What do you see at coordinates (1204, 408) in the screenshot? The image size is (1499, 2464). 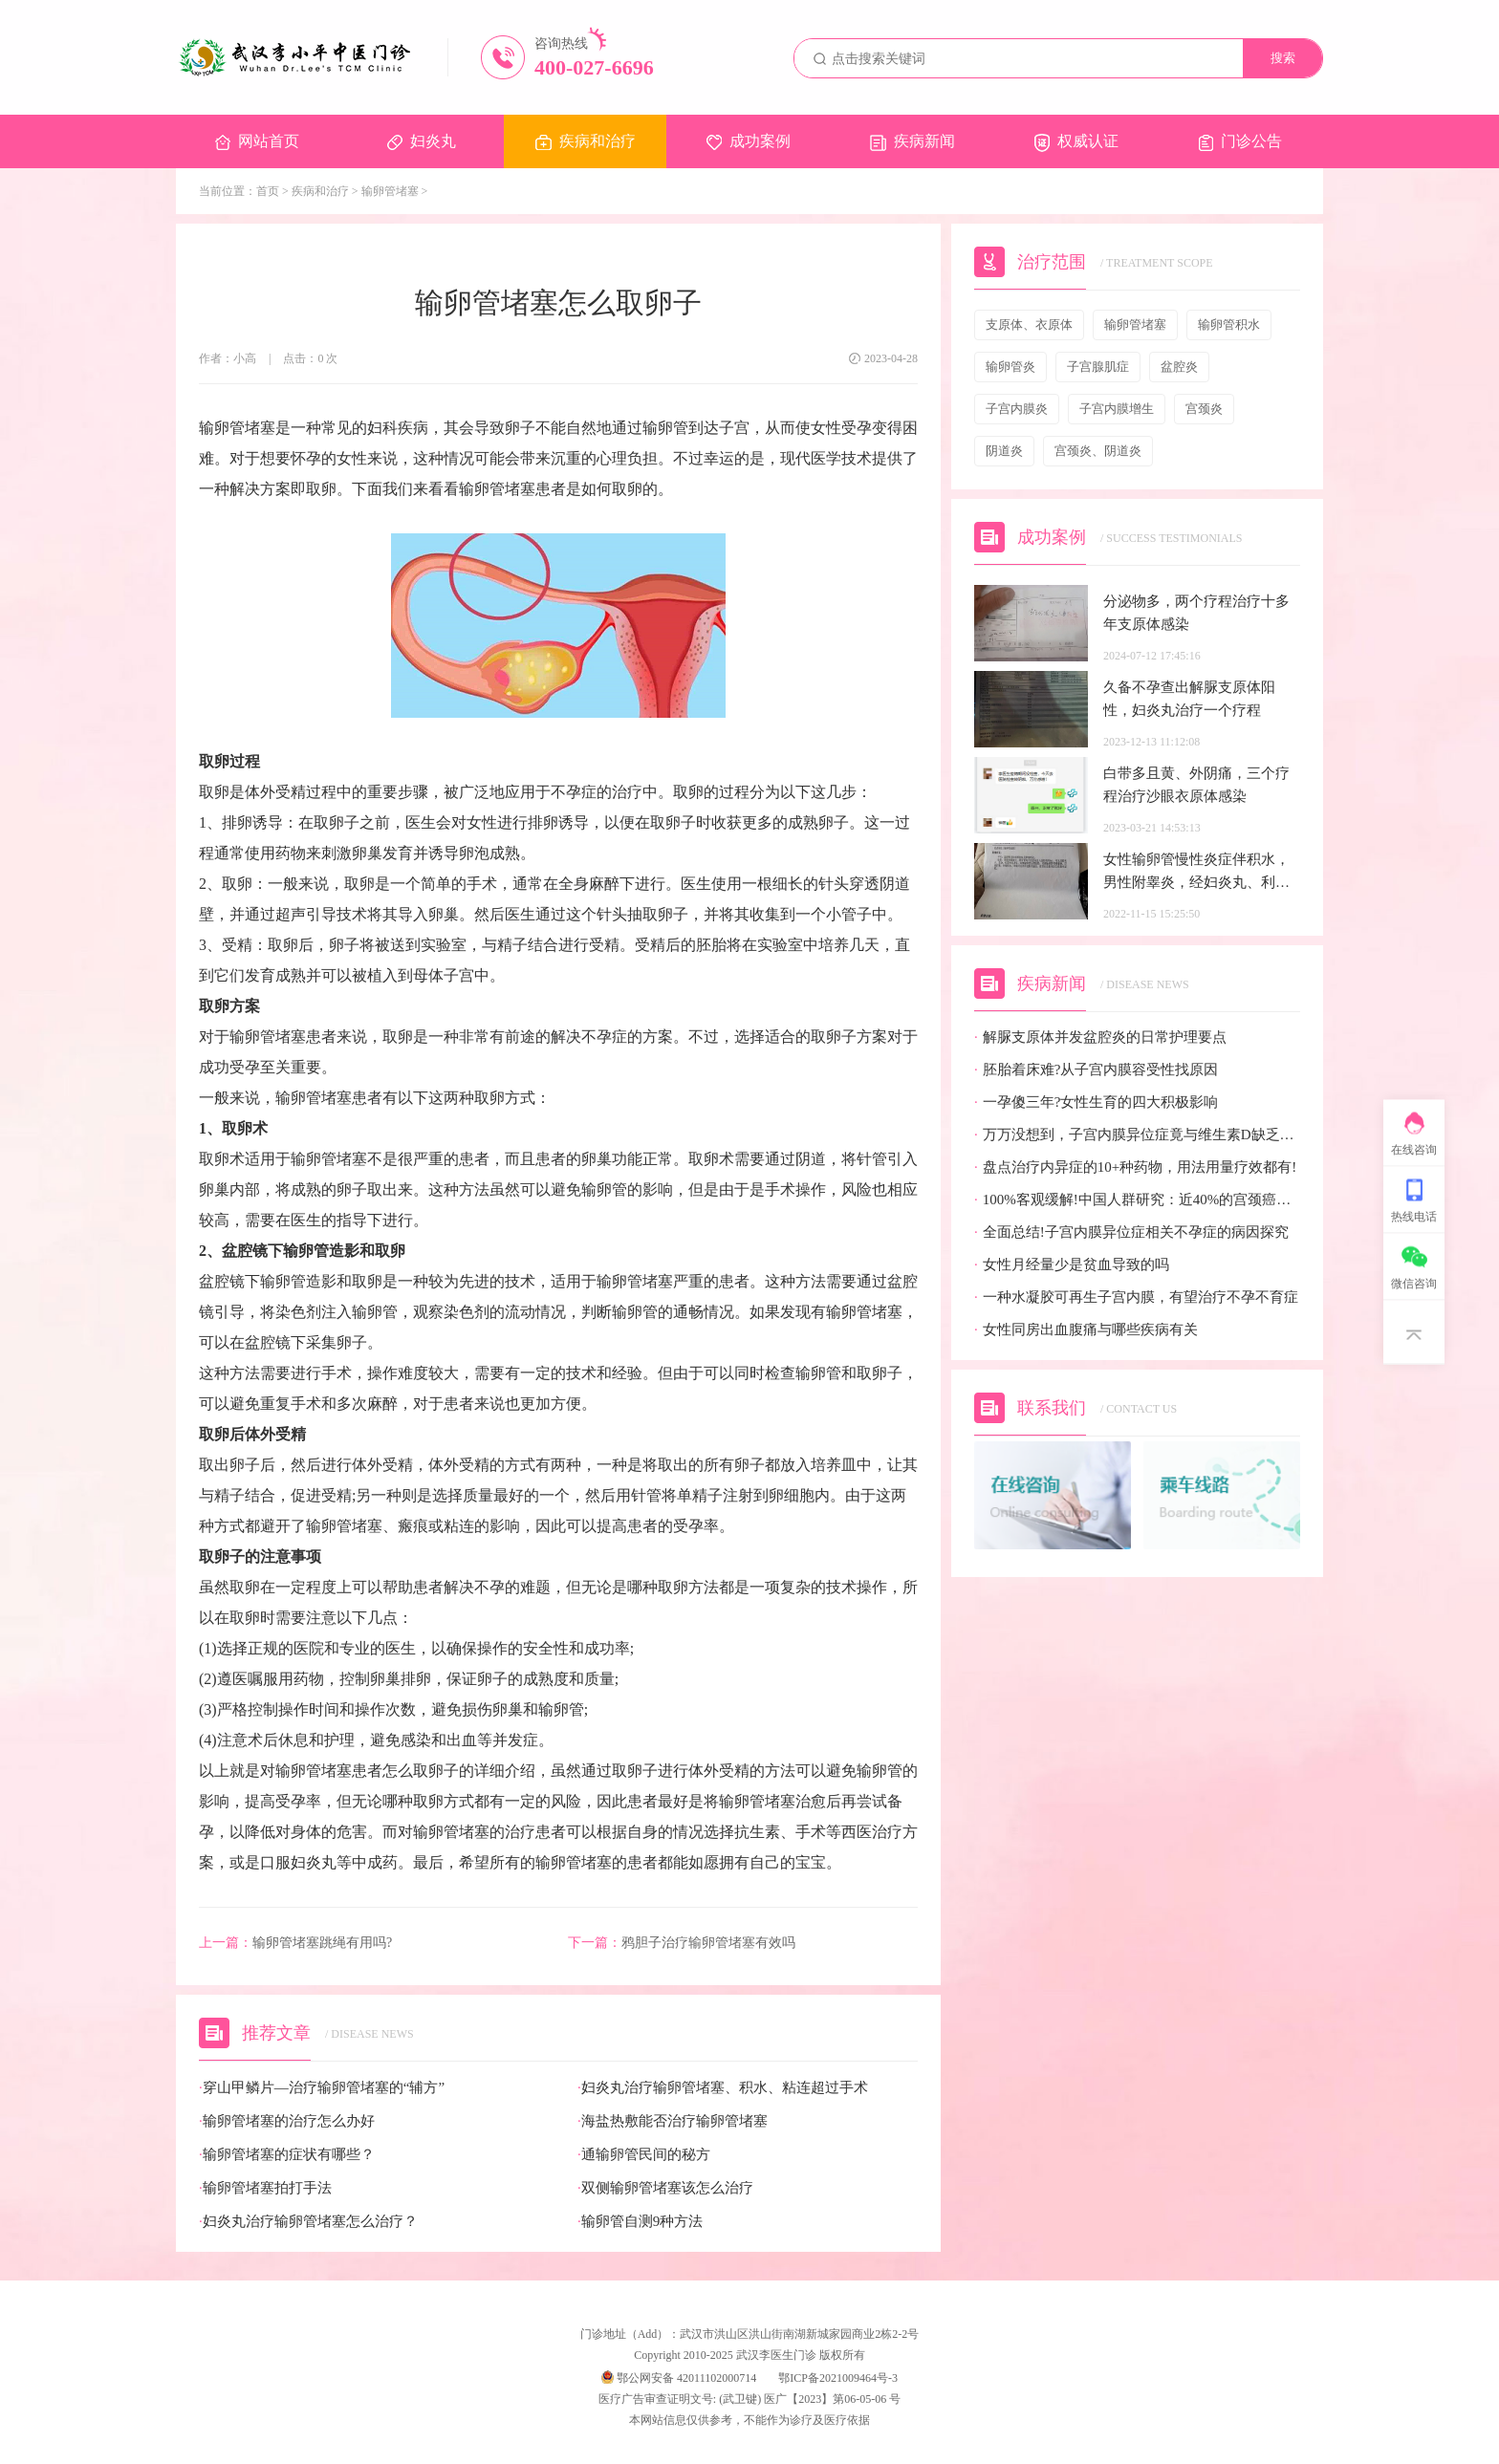 I see `宫颈炎` at bounding box center [1204, 408].